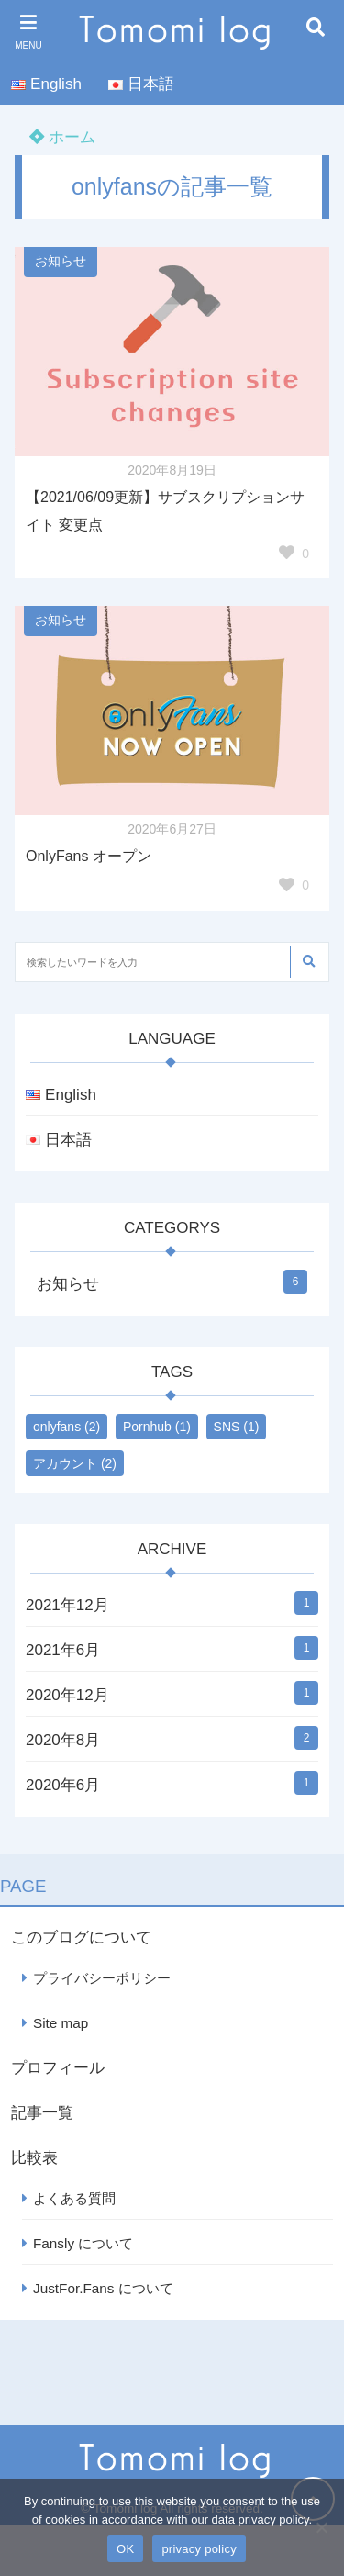  Describe the element at coordinates (60, 261) in the screenshot. I see `お知らせ` at that location.